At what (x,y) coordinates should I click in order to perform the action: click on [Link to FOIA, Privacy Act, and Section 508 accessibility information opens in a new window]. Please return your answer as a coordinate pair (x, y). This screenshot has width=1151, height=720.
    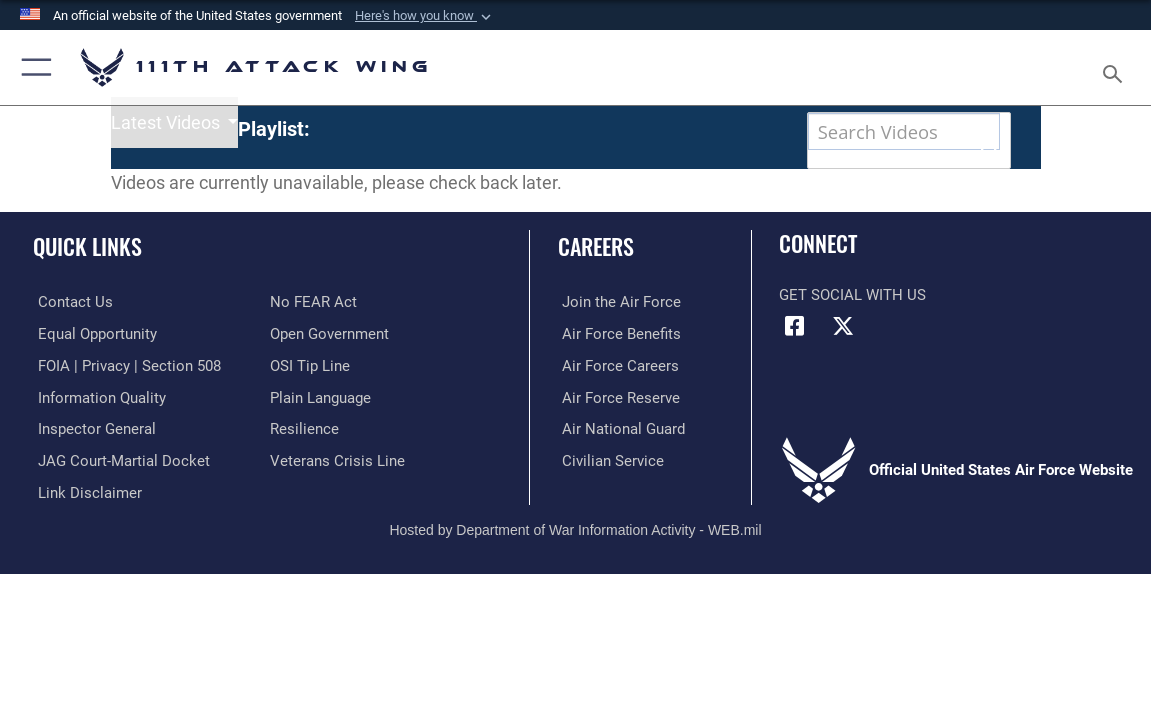
    Looking at the image, I should click on (124, 401).